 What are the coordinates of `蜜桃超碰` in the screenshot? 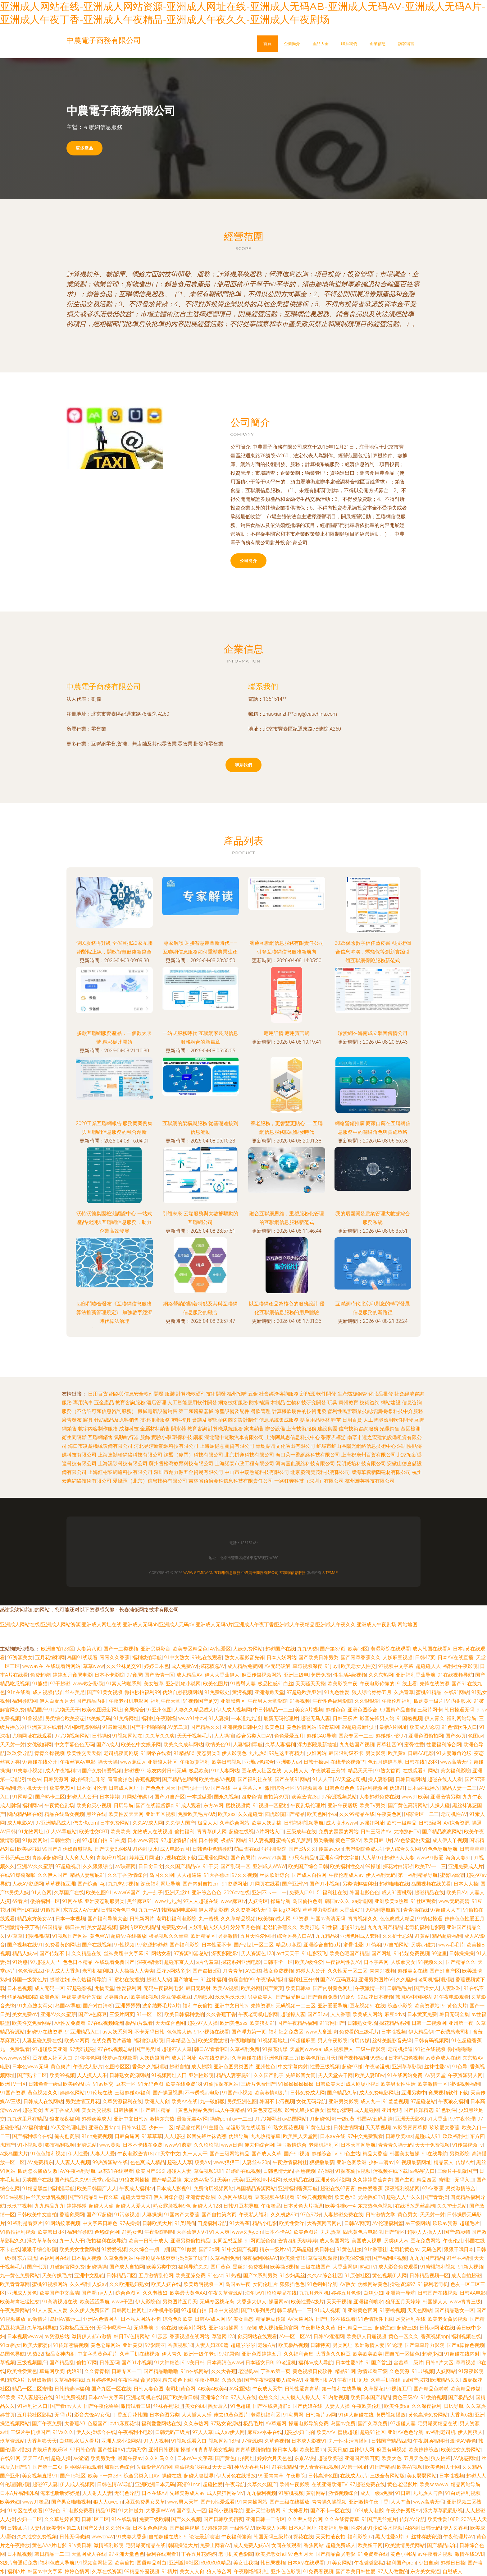 It's located at (347, 2432).